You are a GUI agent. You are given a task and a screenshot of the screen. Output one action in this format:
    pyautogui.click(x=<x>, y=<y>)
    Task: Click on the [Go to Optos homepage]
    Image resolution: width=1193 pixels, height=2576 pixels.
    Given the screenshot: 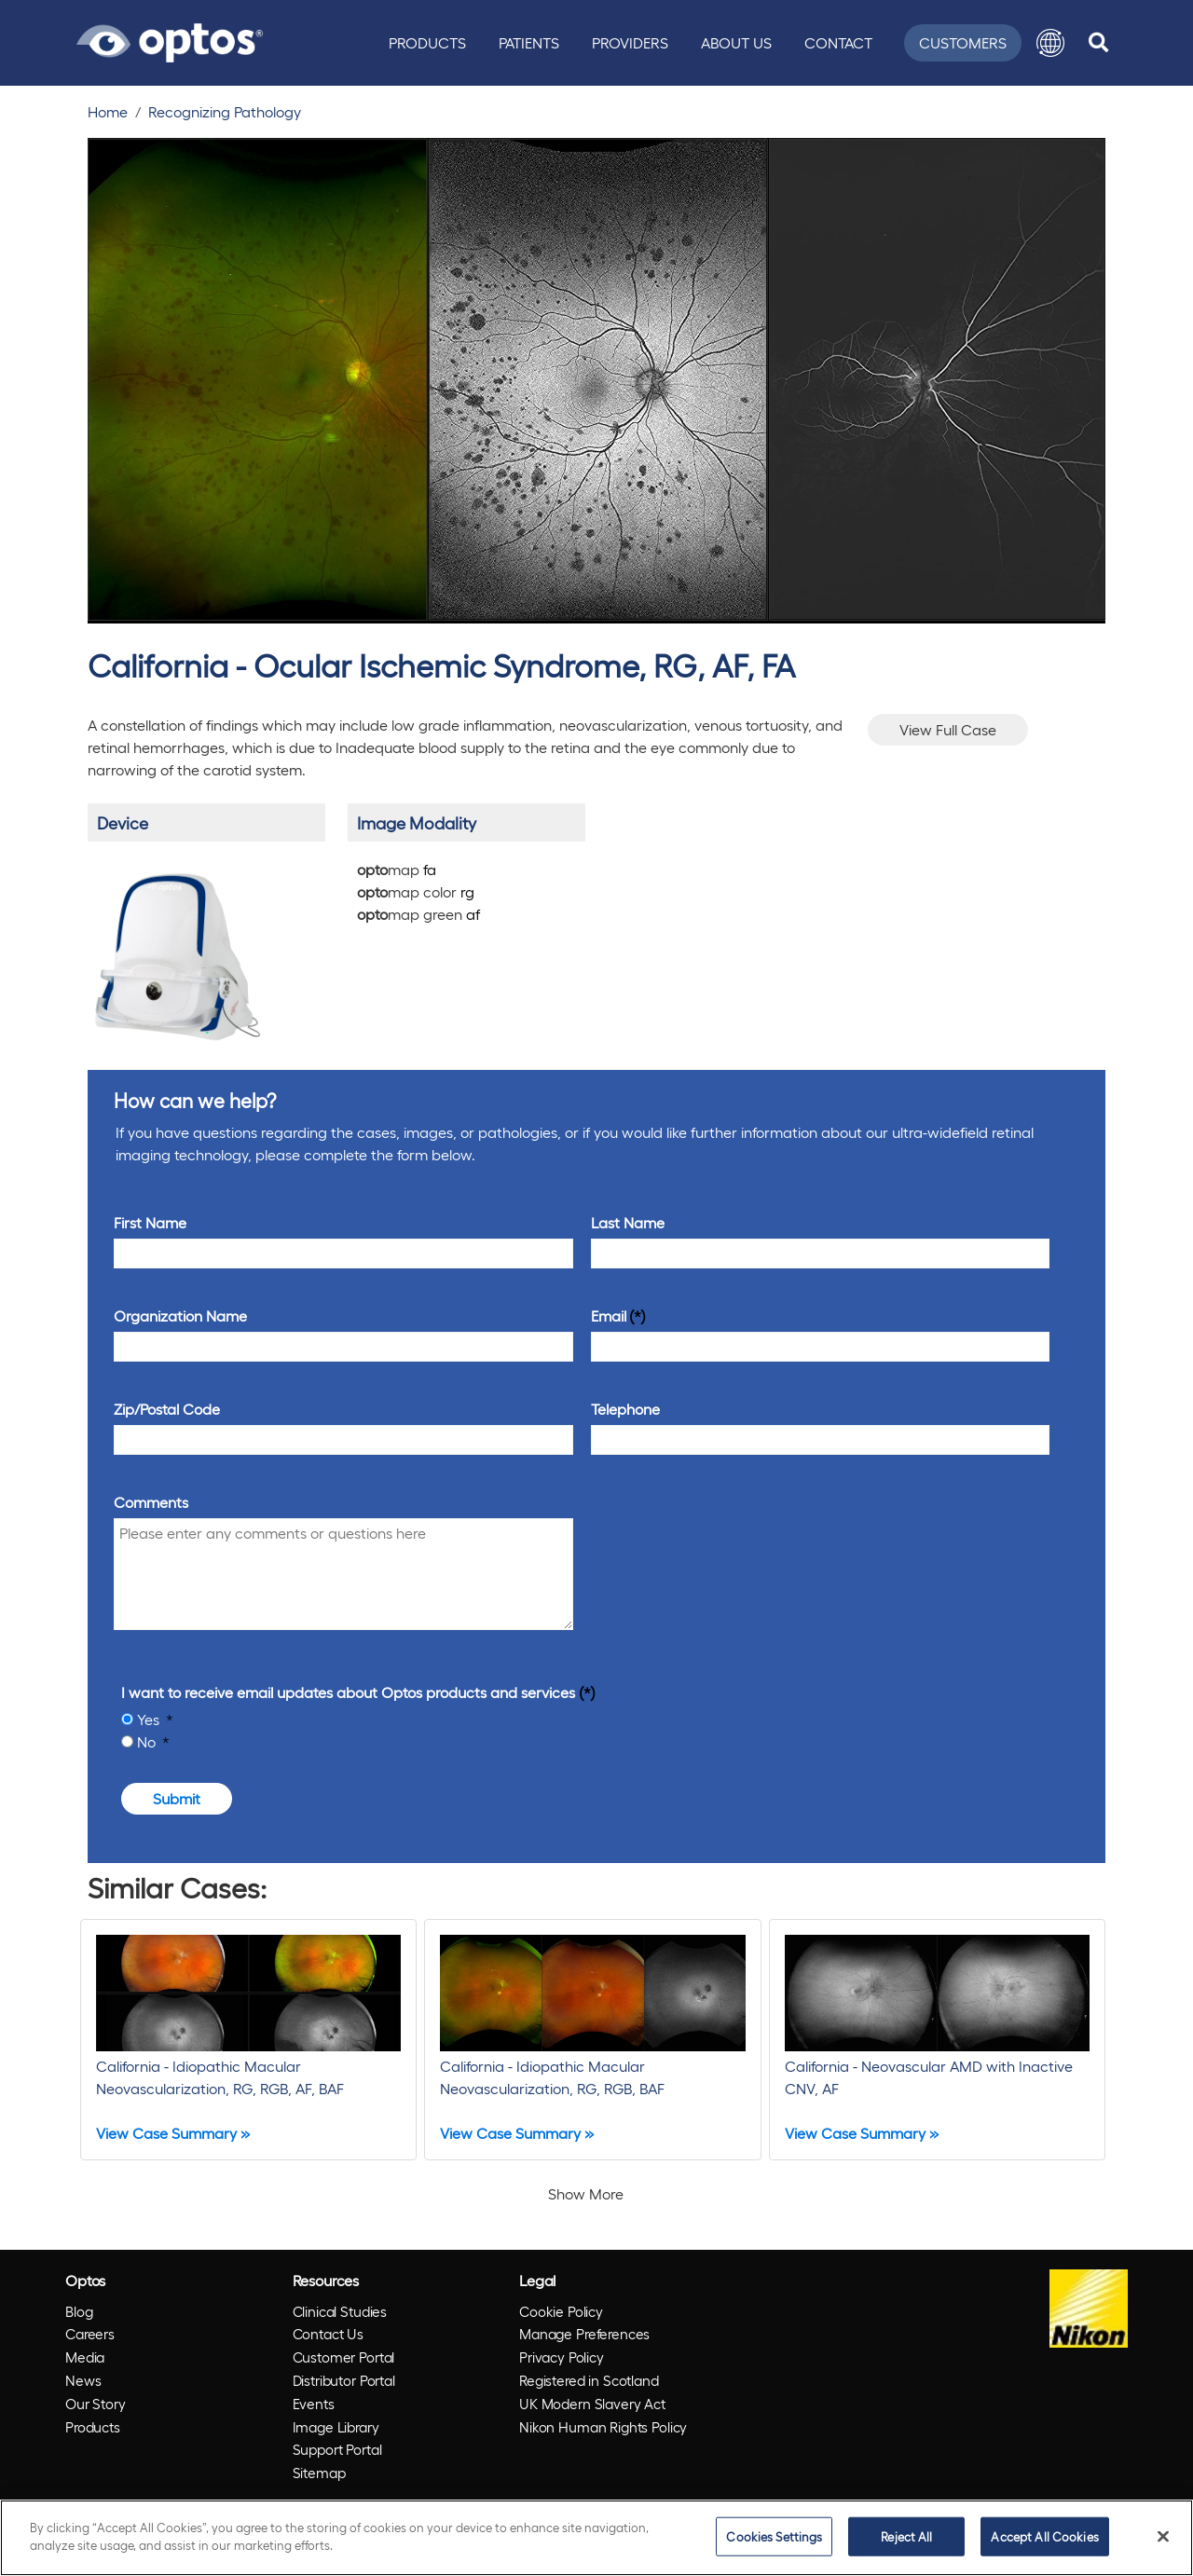 What is the action you would take?
    pyautogui.click(x=169, y=40)
    